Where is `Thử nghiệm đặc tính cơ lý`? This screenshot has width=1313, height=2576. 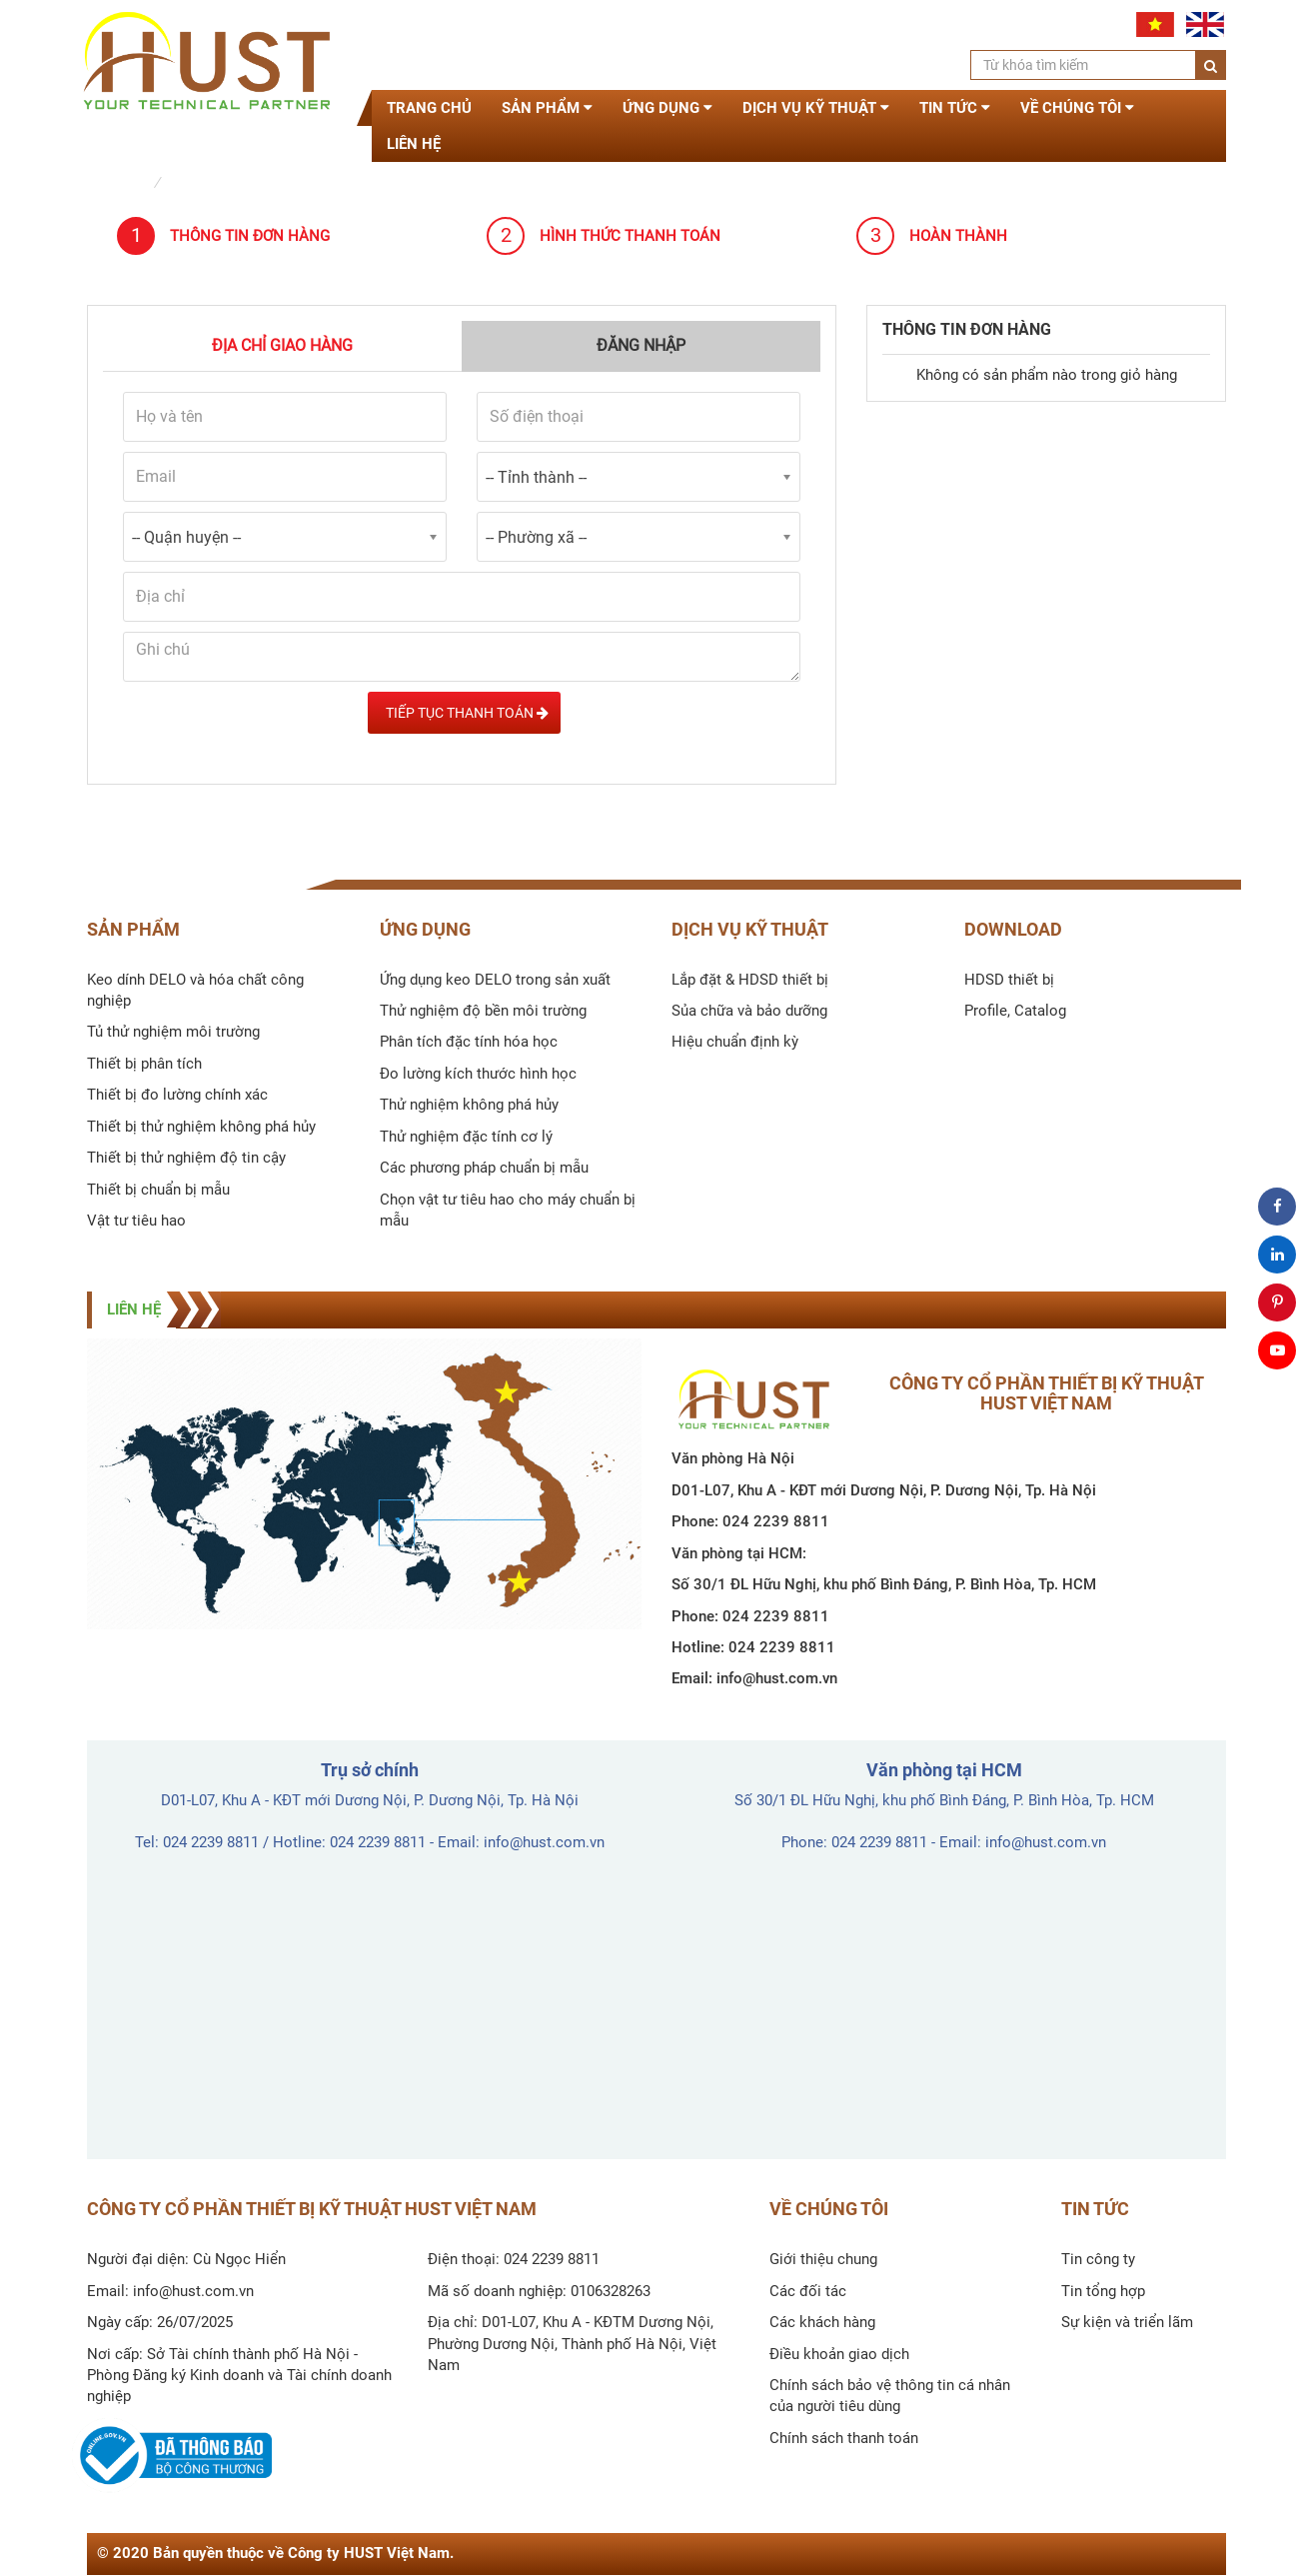
Thử nghiệm đặc tính cơ lý is located at coordinates (466, 1137).